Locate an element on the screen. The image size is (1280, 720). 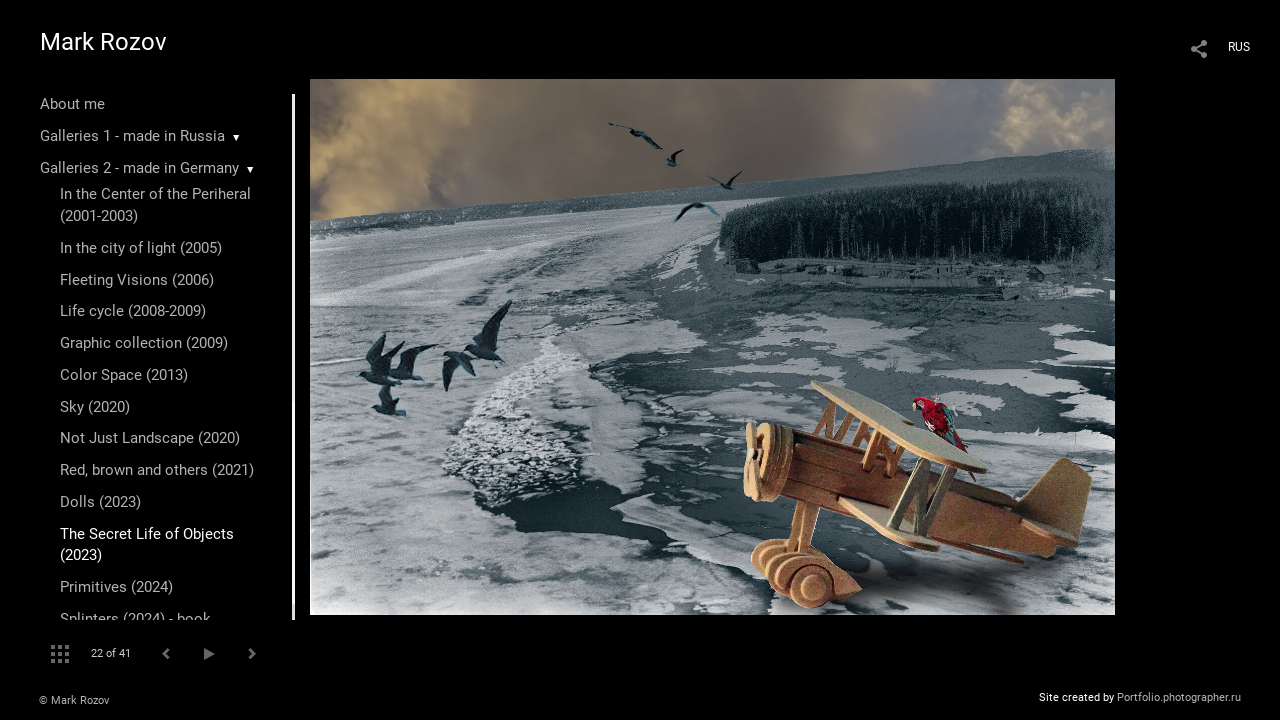
Graphic collection (2009) is located at coordinates (144, 343).